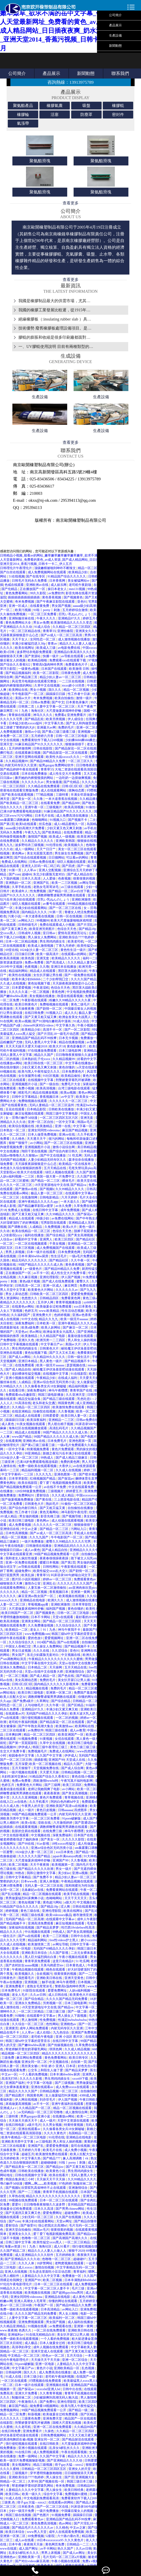 The height and width of the screenshot is (2576, 141). Describe the element at coordinates (33, 832) in the screenshot. I see `午夜九九九` at that location.